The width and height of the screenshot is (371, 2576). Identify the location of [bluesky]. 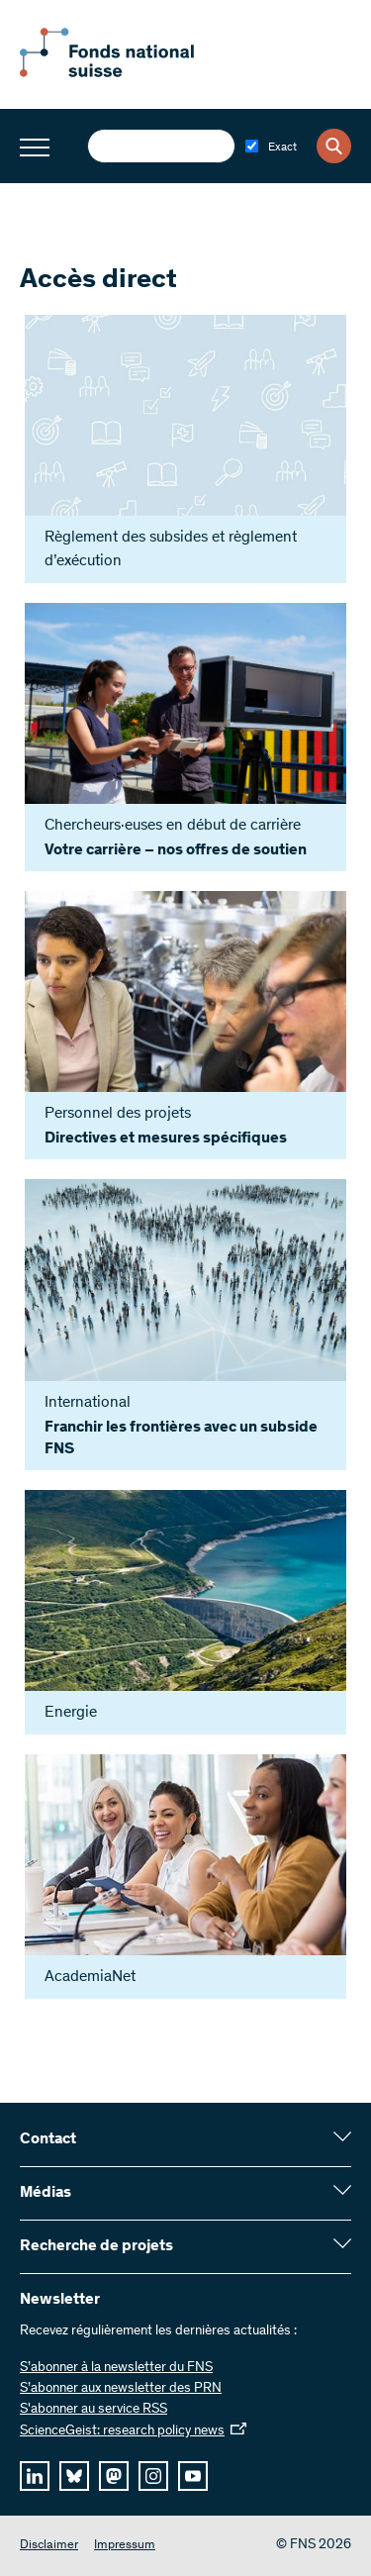
(74, 2476).